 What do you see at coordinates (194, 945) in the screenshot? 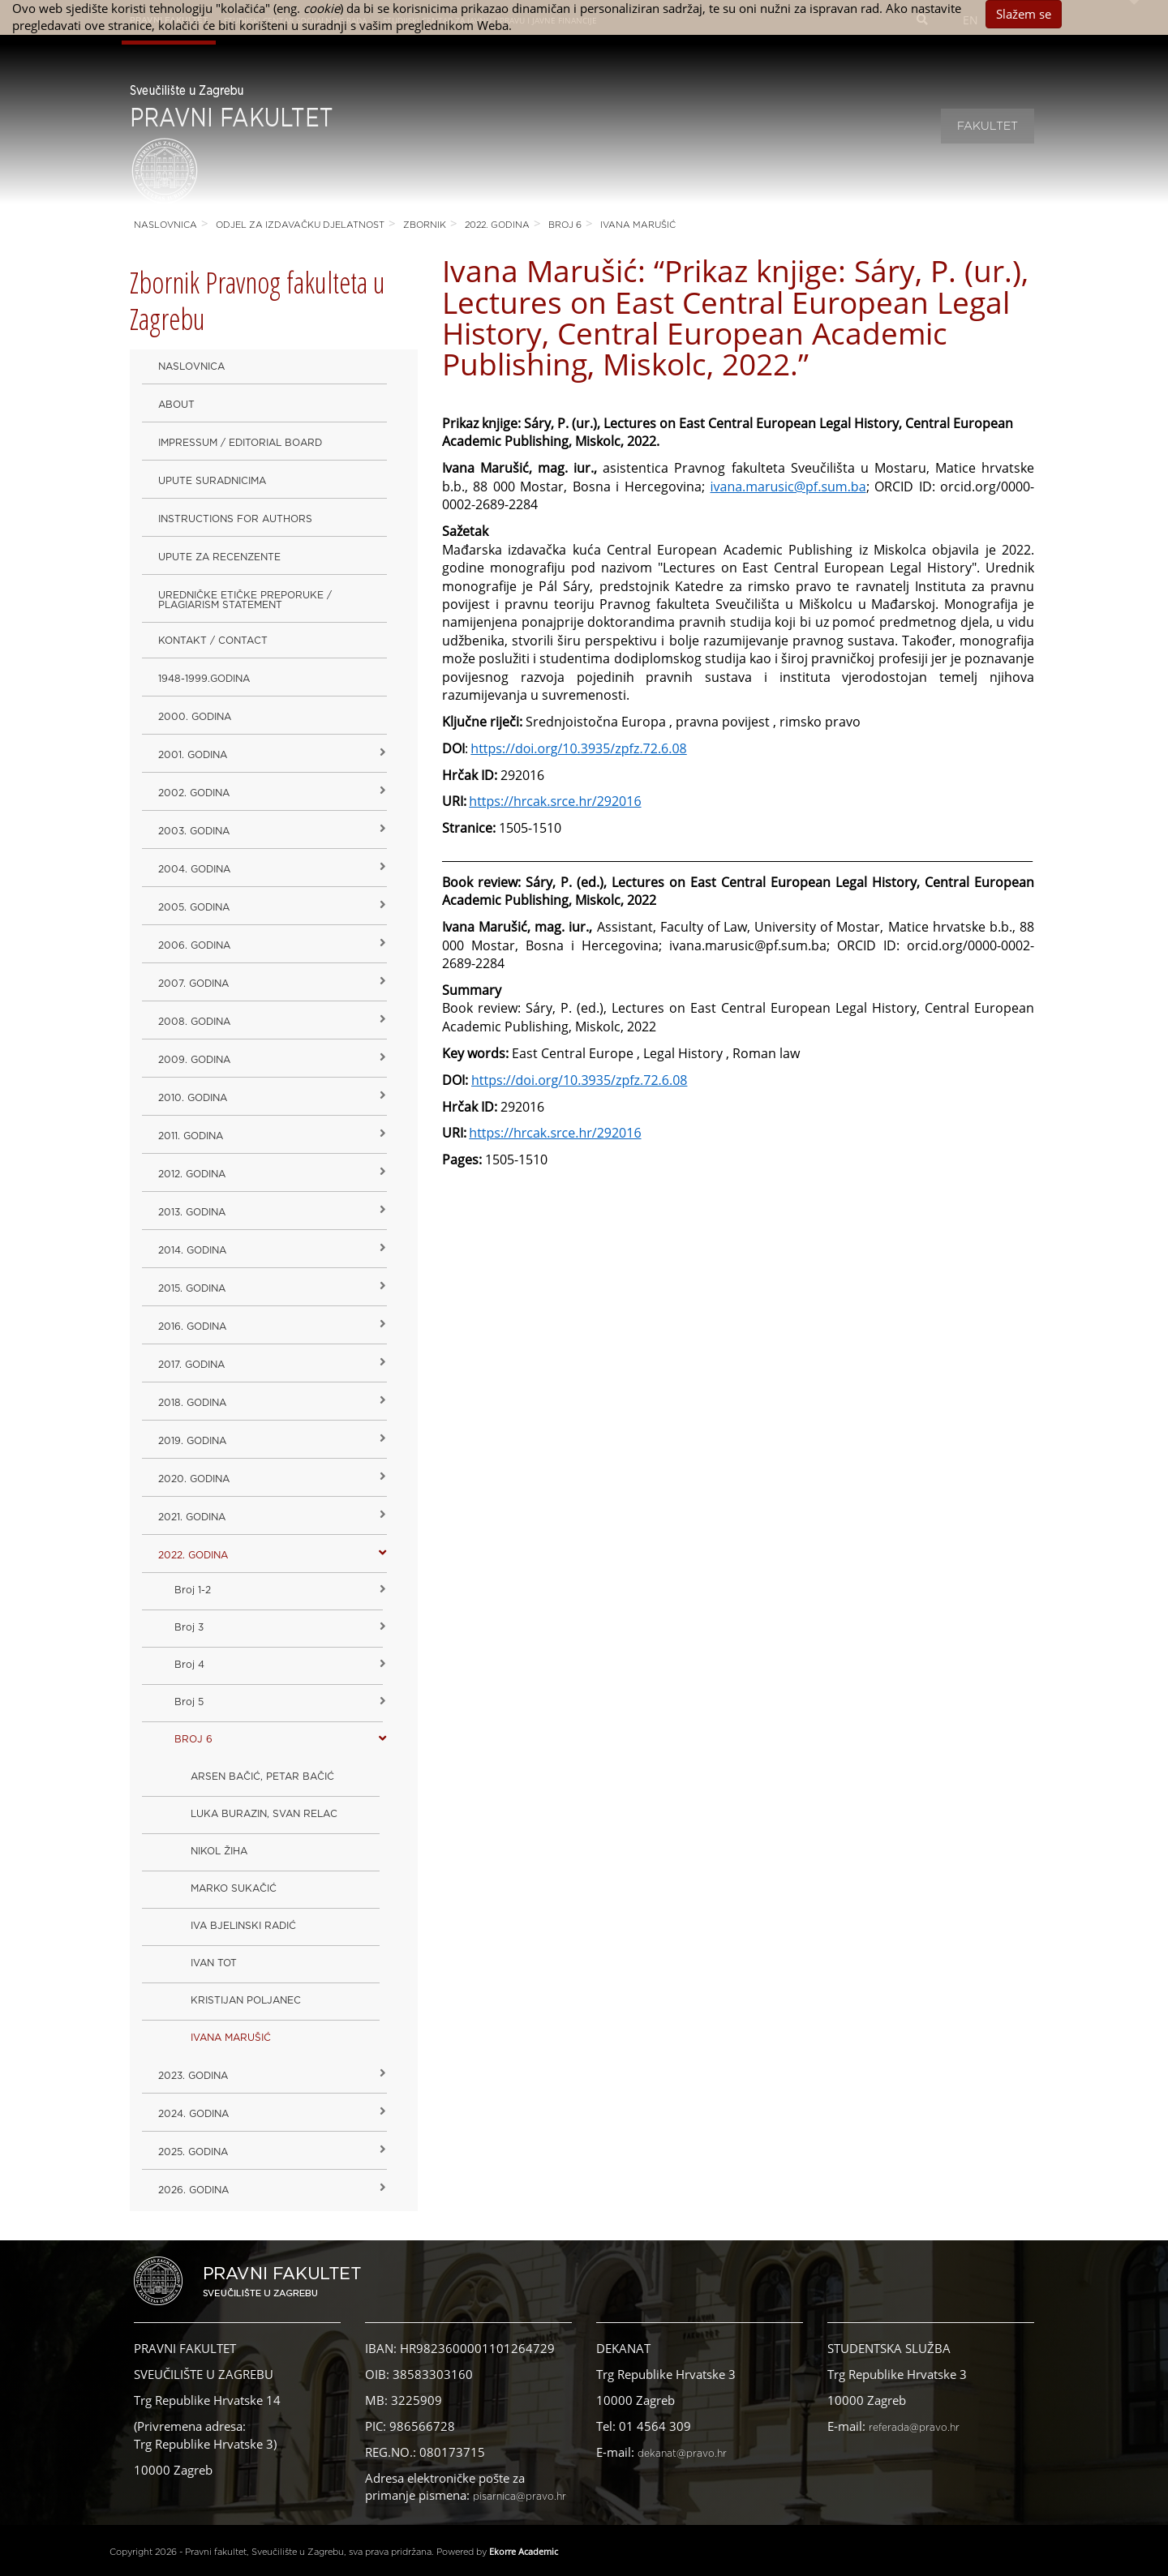
I see `2006. godina` at bounding box center [194, 945].